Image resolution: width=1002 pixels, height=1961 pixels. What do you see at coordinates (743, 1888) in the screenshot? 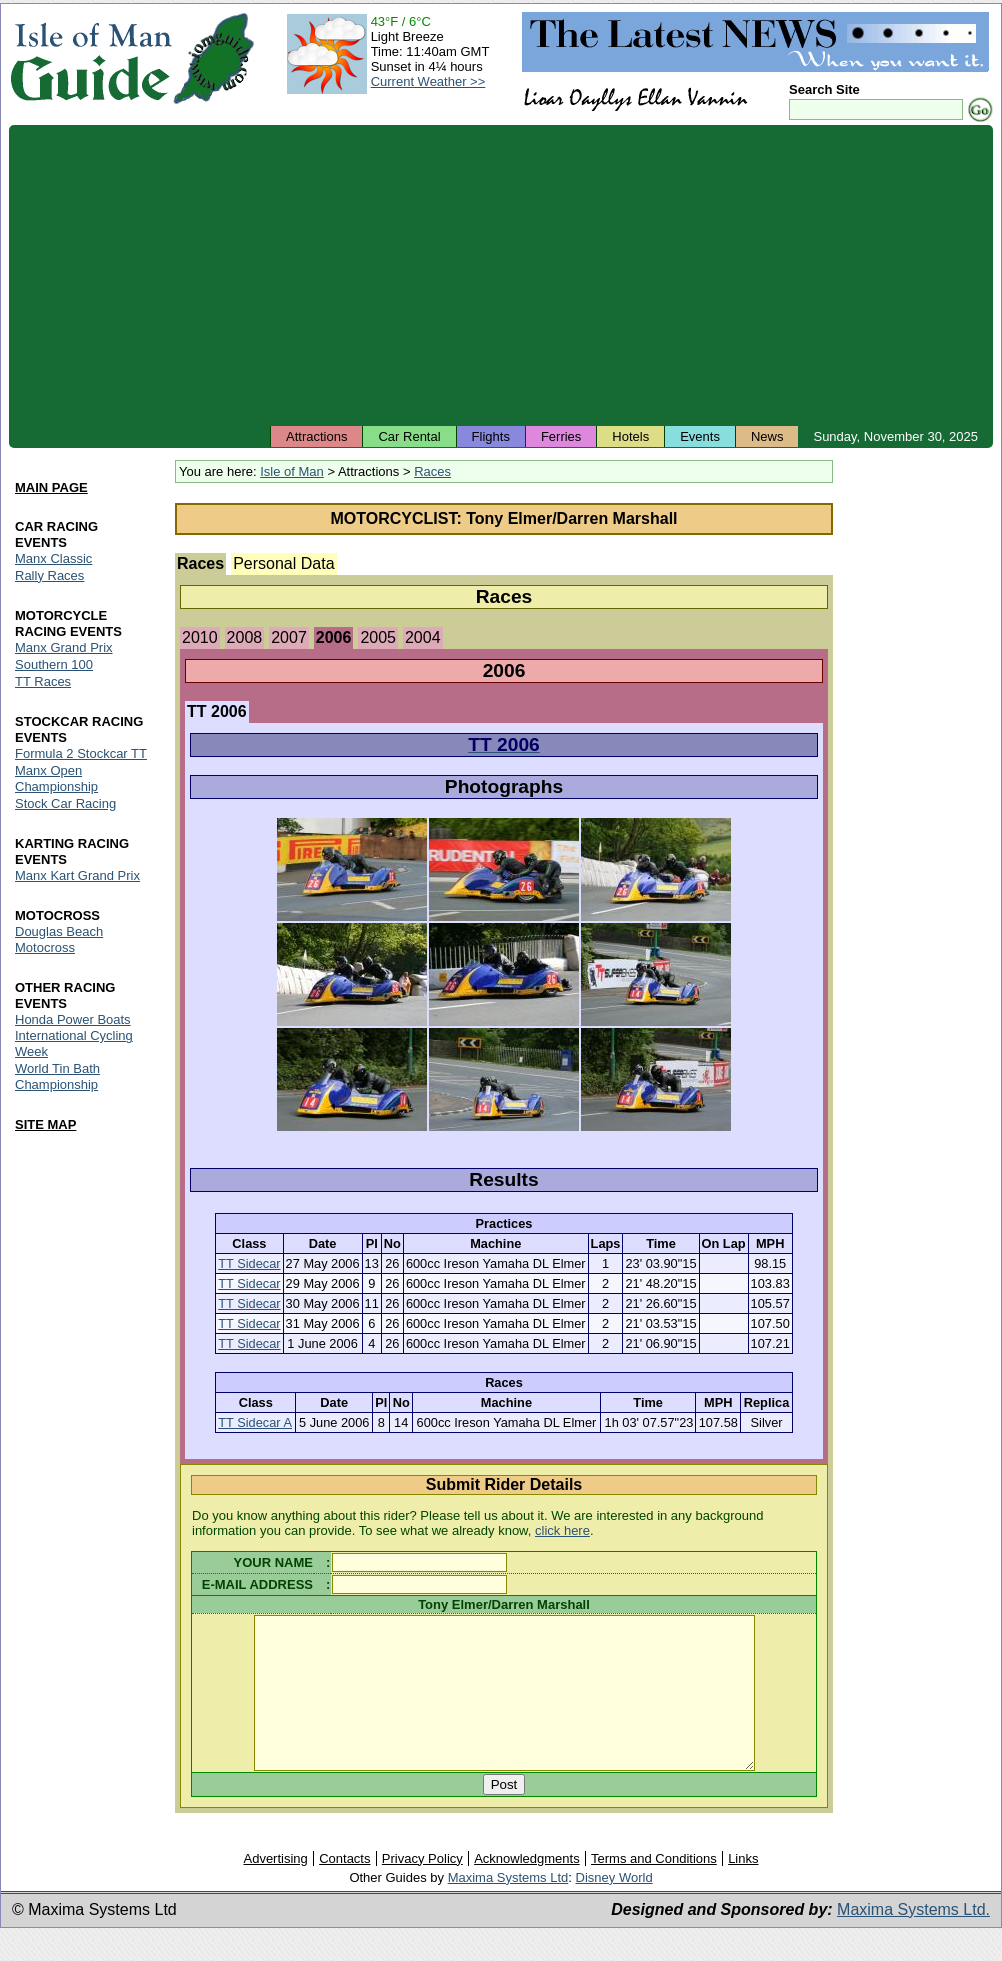
I see `Links` at bounding box center [743, 1888].